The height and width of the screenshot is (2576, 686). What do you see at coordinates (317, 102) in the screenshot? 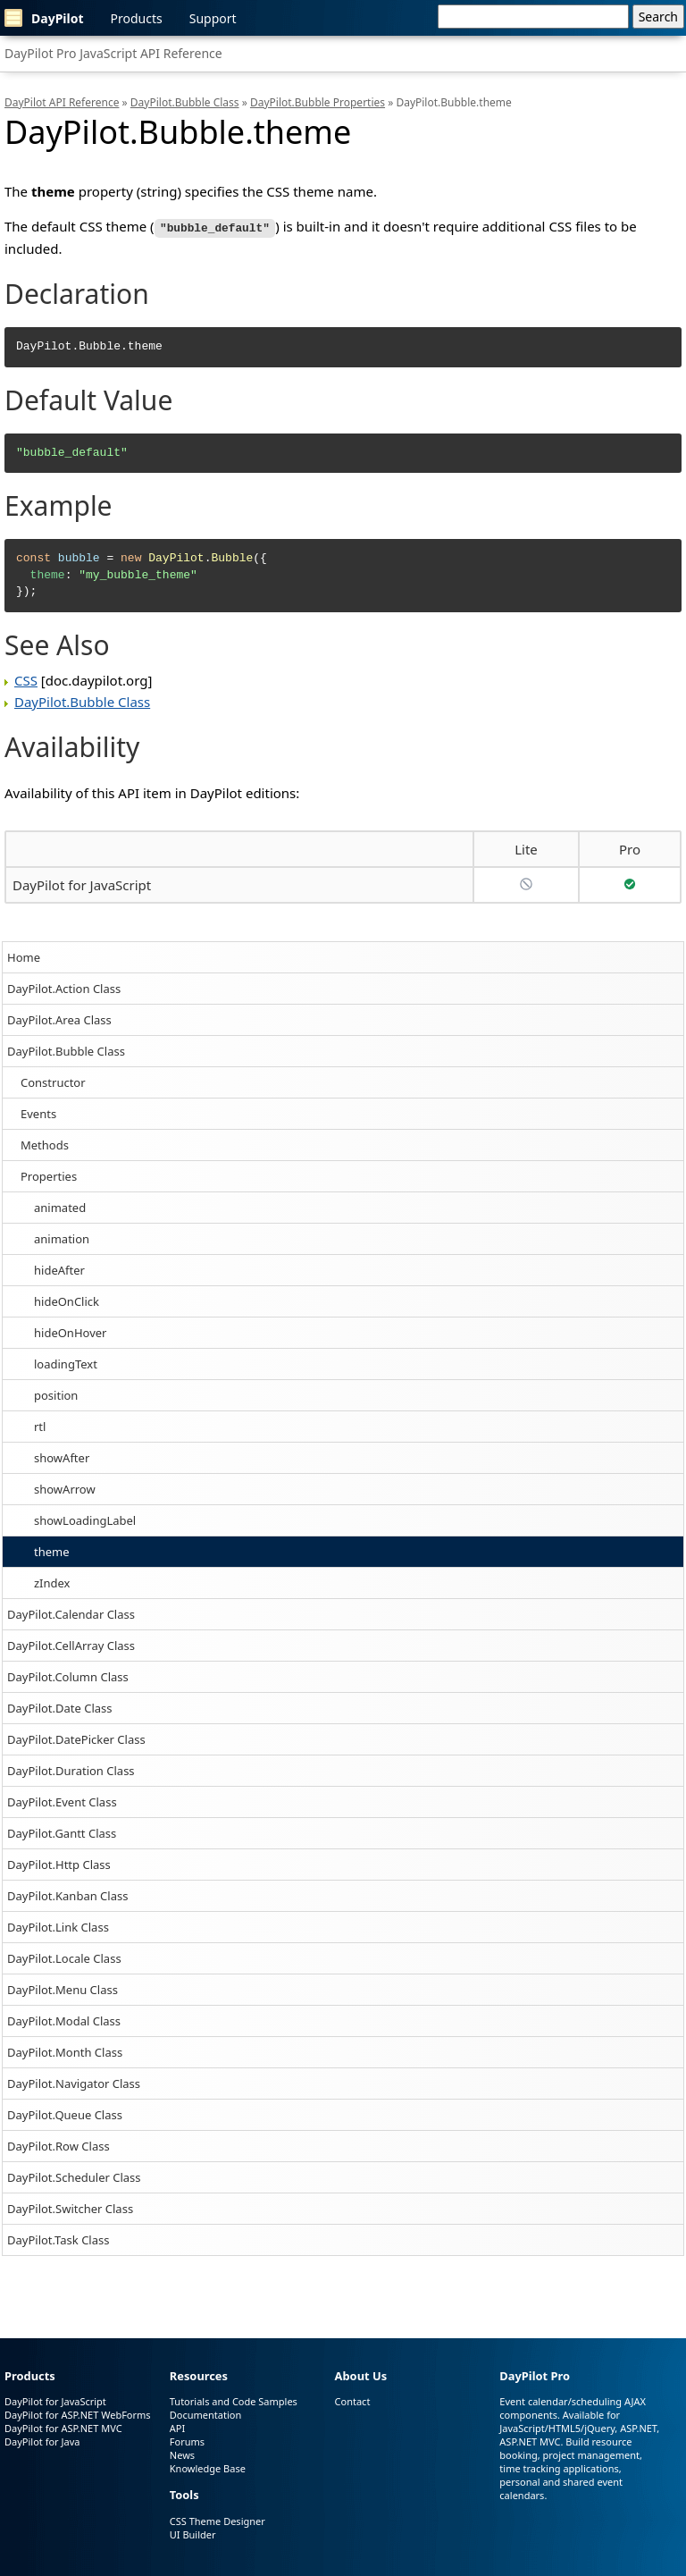
I see `DayPilot.Bubble Properties` at bounding box center [317, 102].